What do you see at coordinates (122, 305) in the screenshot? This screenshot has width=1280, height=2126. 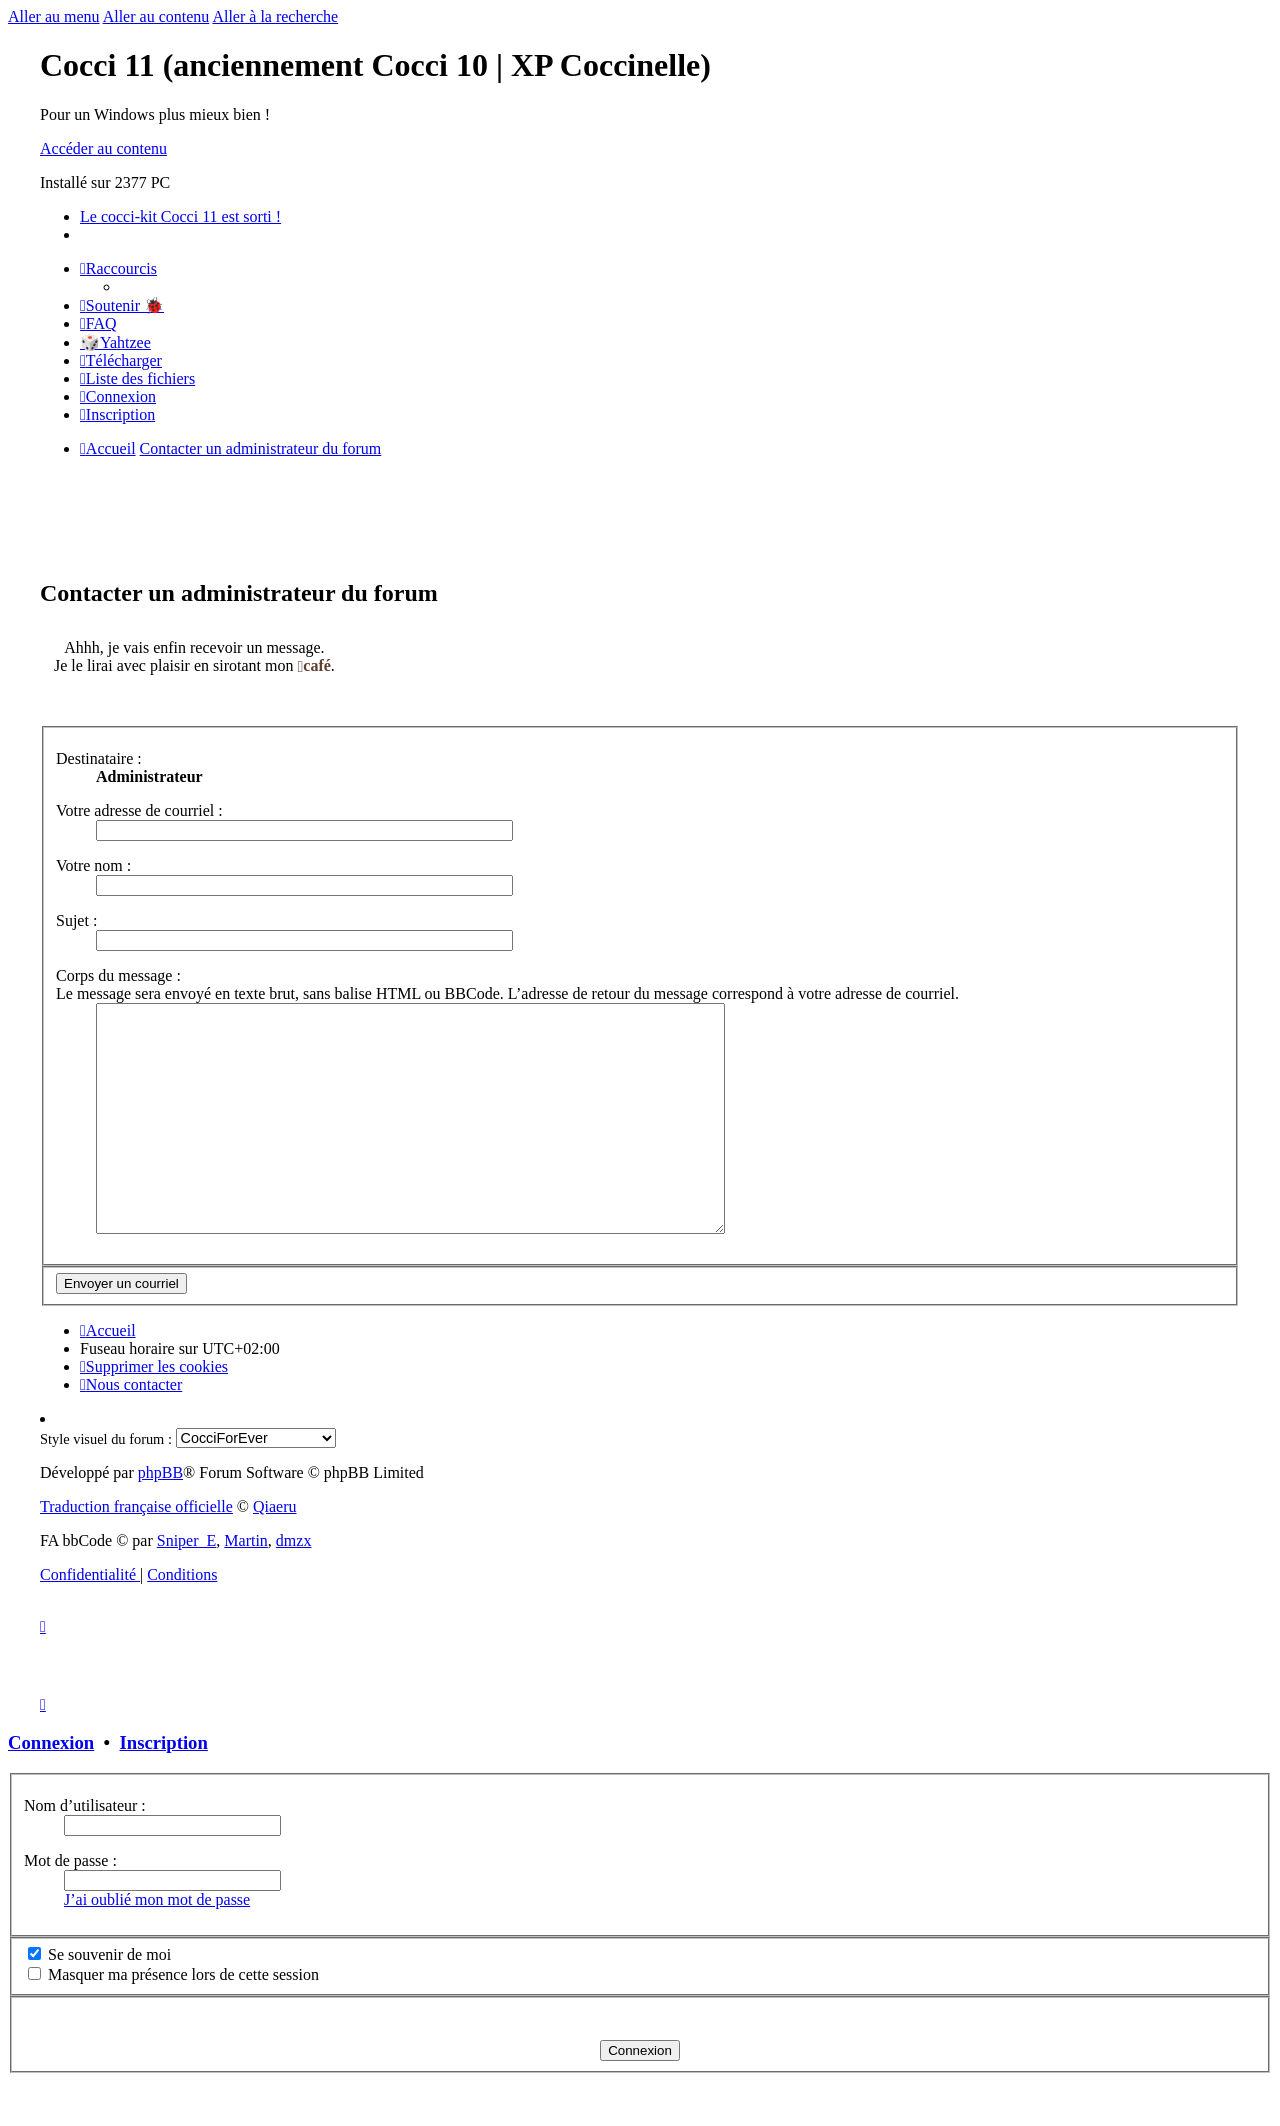 I see `[menuitem]` at bounding box center [122, 305].